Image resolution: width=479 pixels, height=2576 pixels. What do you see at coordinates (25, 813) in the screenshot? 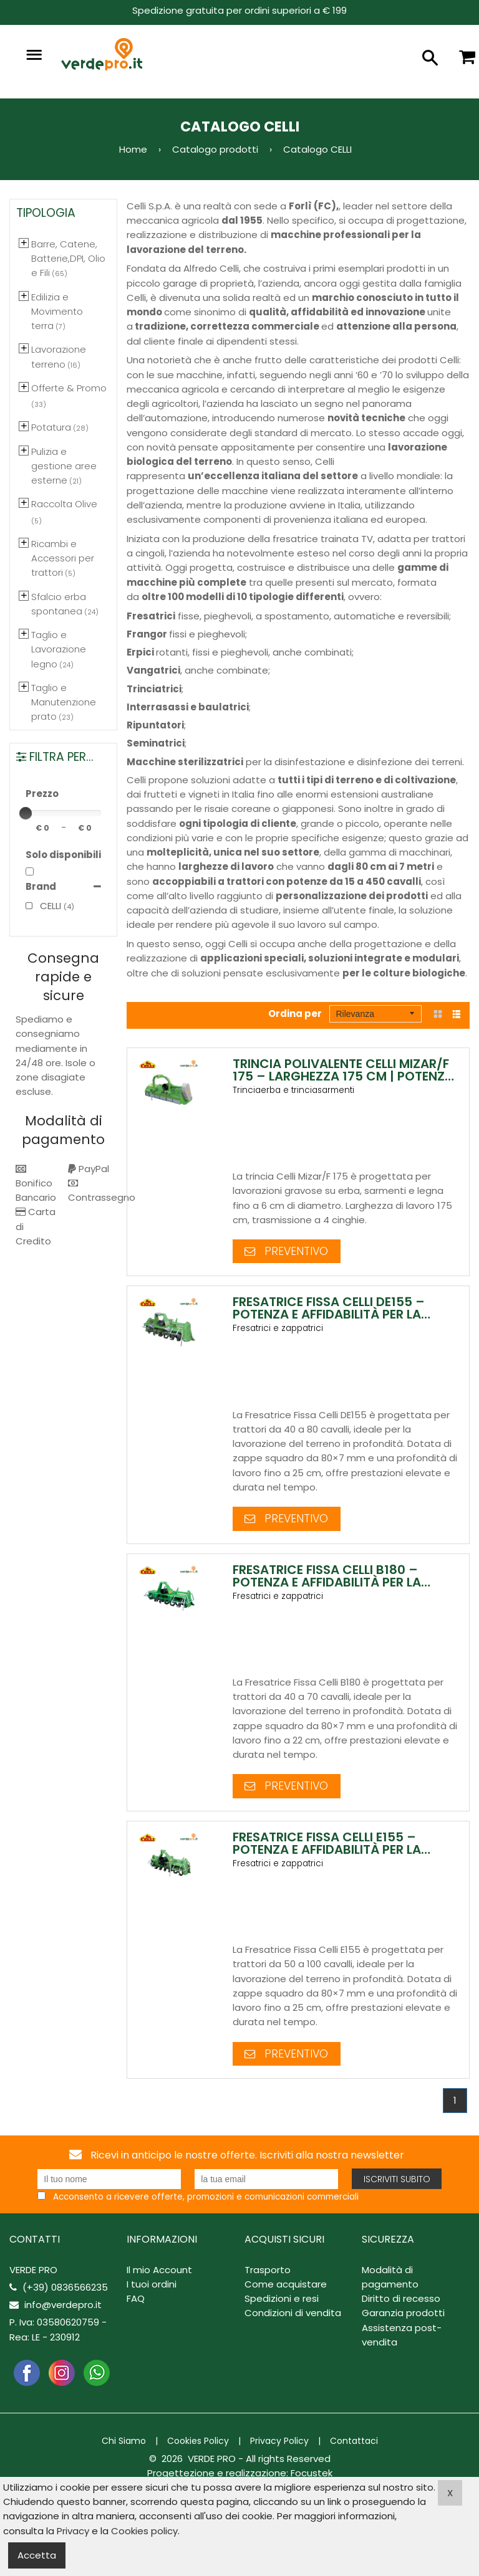
I see `[slider]` at bounding box center [25, 813].